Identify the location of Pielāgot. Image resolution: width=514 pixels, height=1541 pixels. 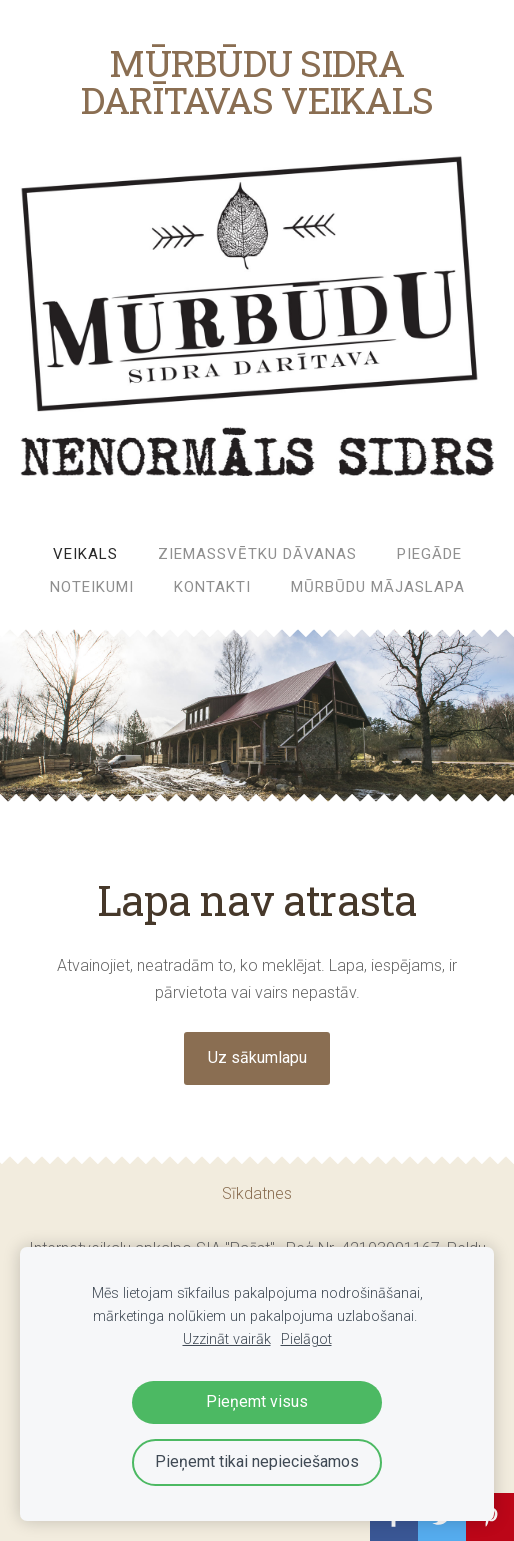
(306, 1339).